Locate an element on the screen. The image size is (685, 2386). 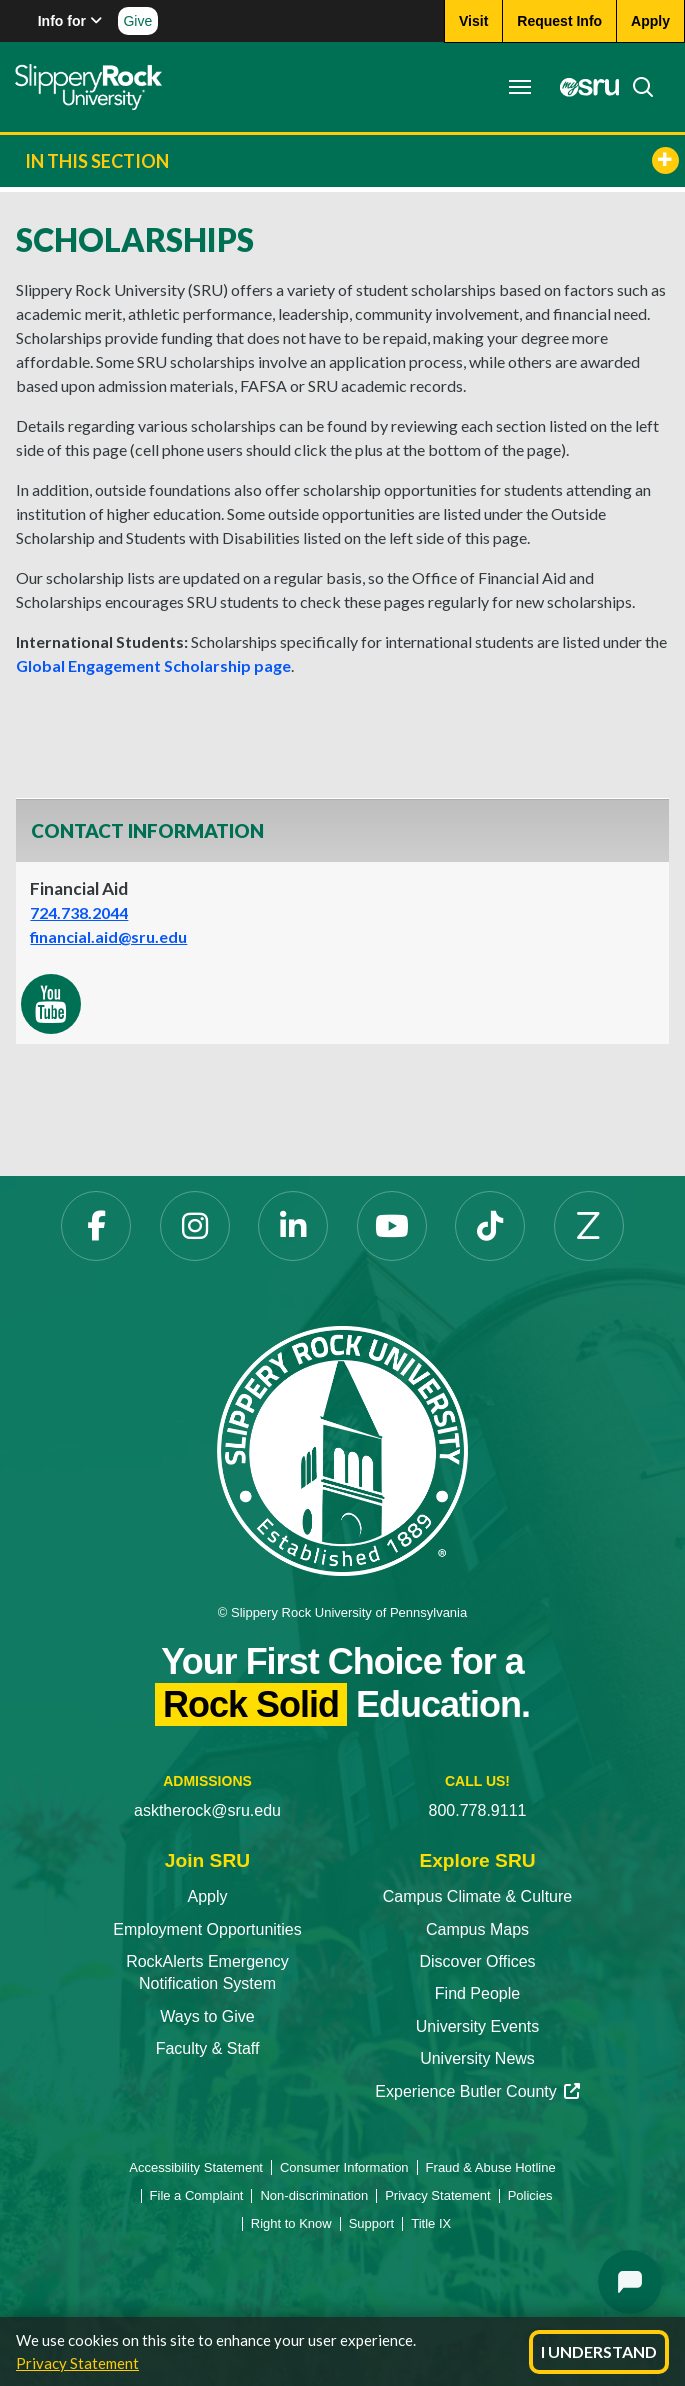
Employment Opportunities [Employment Opportunities opens in a new tab] is located at coordinates (207, 1929).